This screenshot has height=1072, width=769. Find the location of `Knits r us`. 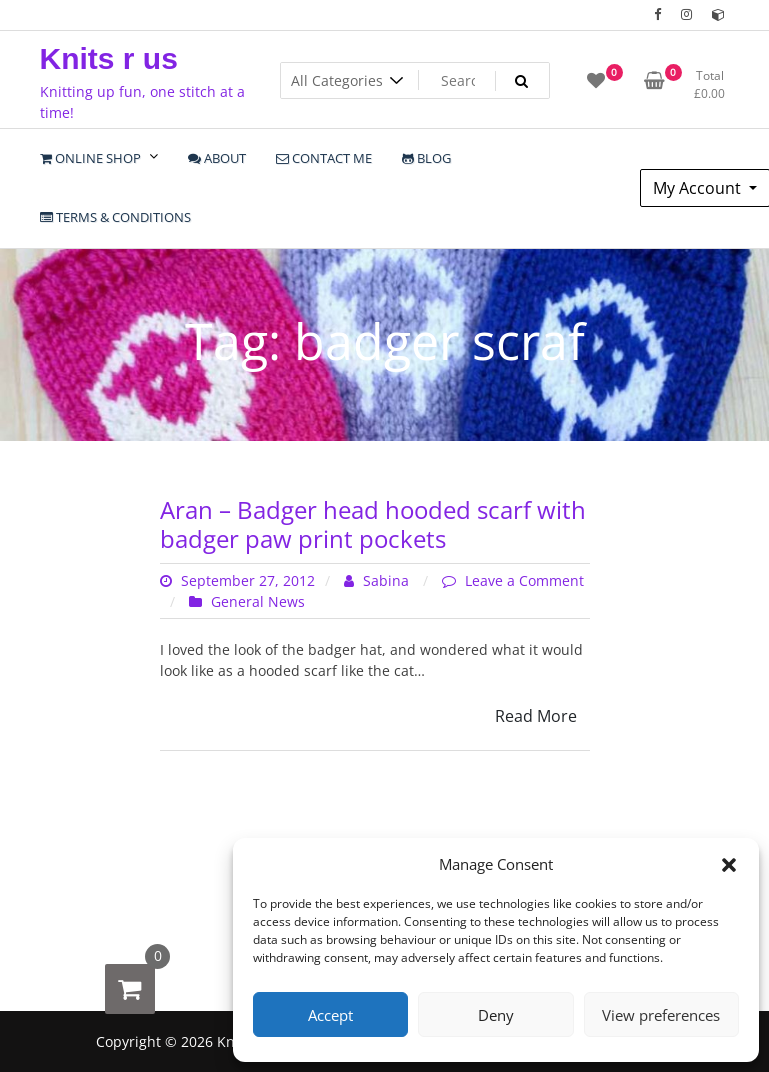

Knits r us is located at coordinates (109, 58).